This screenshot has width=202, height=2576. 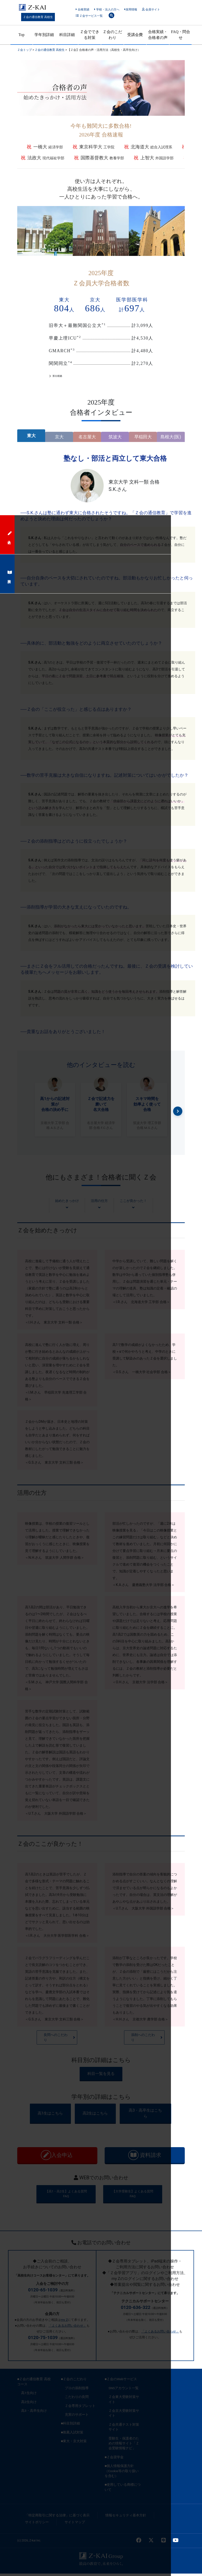 I want to click on 会員サイト, so click(x=151, y=9).